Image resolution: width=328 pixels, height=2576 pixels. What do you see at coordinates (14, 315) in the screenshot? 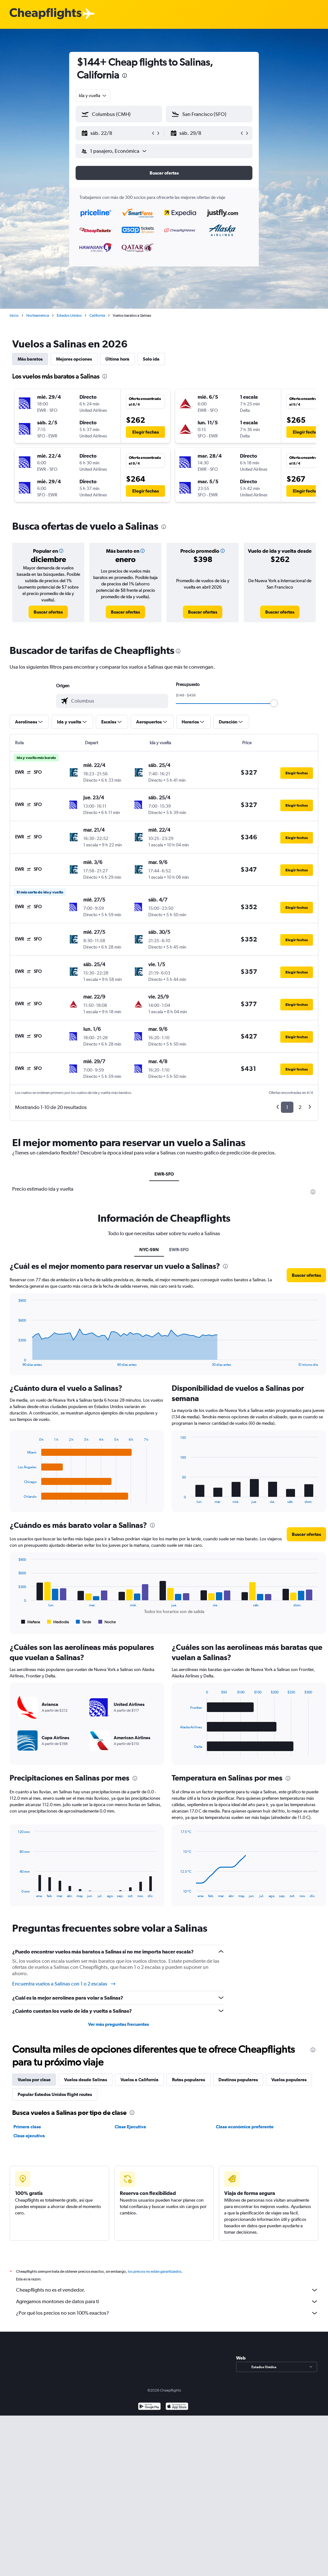
I see `Inicio` at bounding box center [14, 315].